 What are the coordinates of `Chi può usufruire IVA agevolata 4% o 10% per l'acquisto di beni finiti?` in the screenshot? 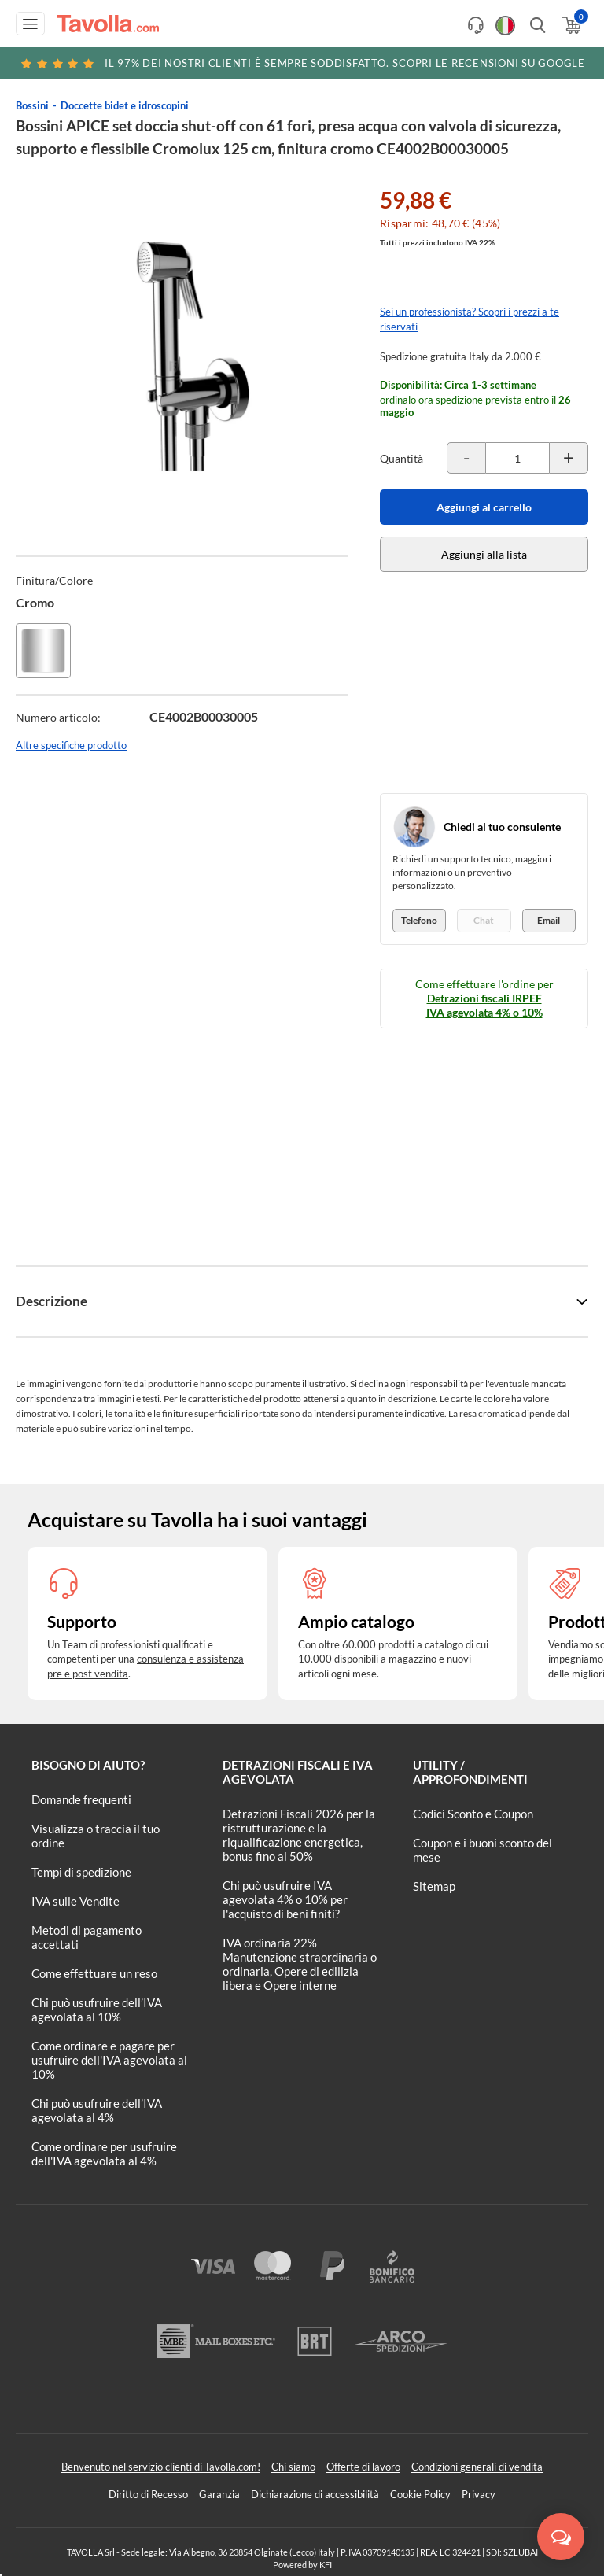 It's located at (285, 1899).